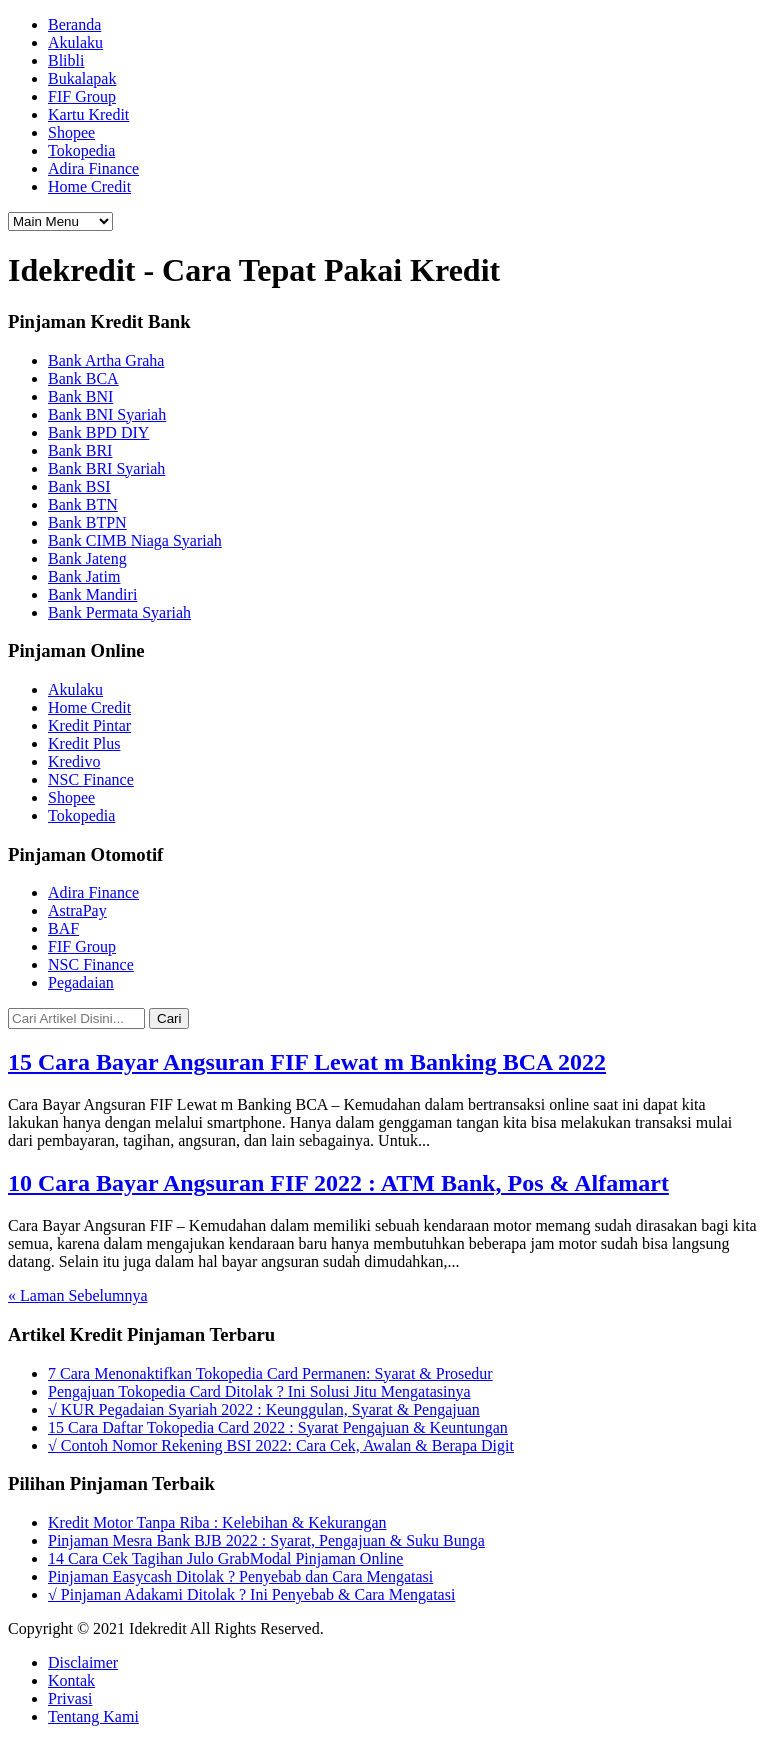 The width and height of the screenshot is (768, 1742). I want to click on Adira Finance, so click(93, 168).